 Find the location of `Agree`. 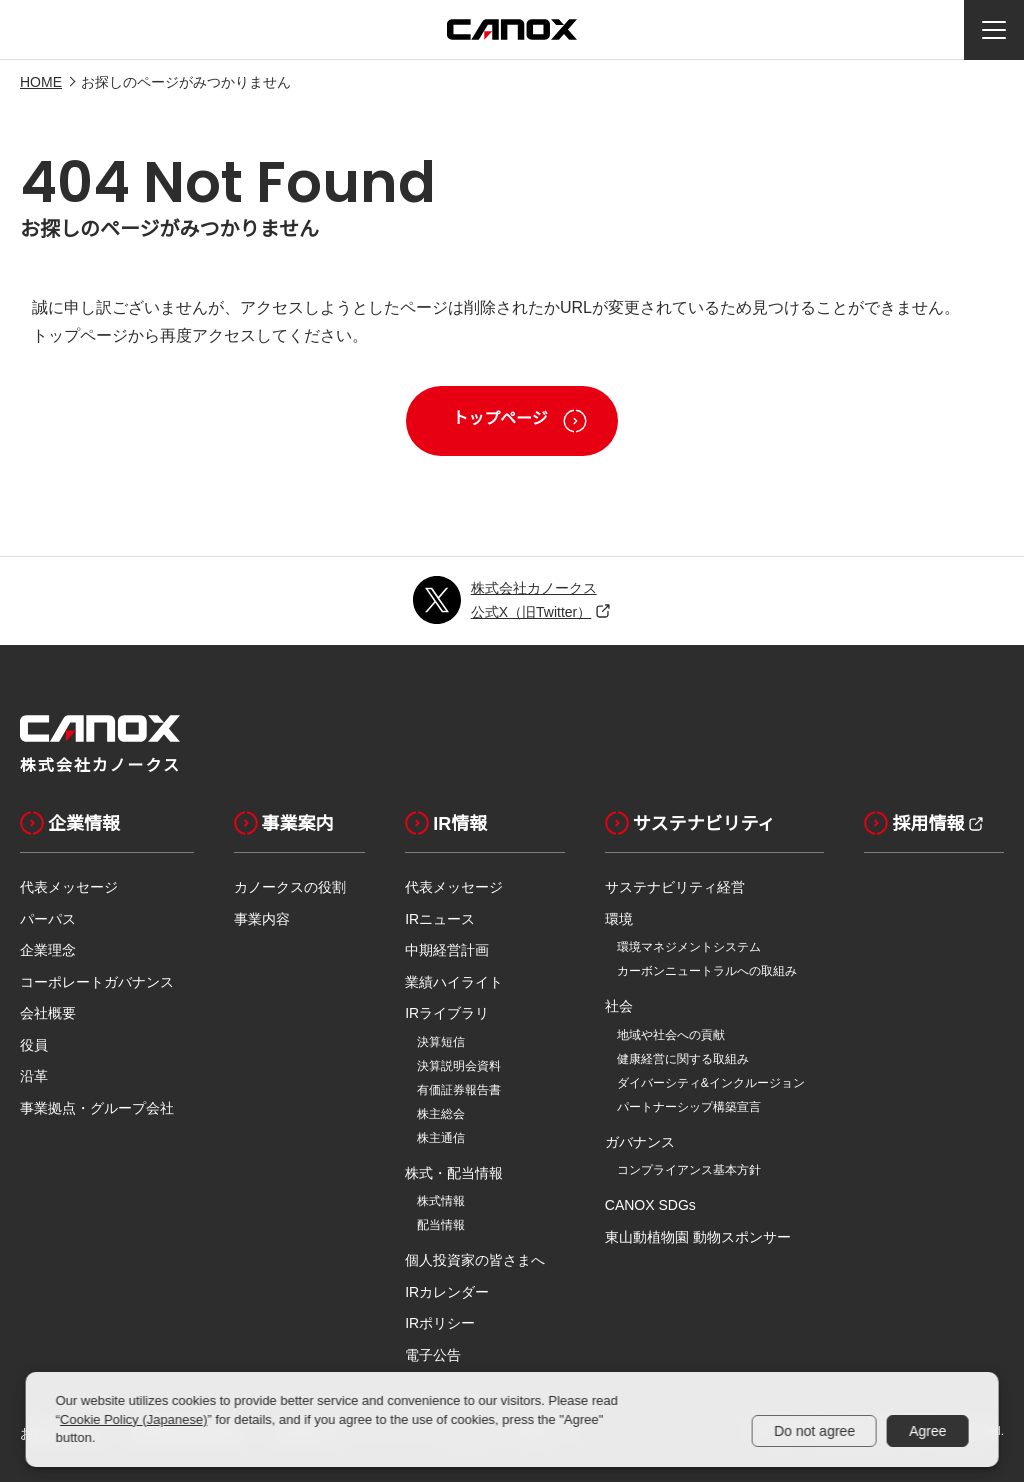

Agree is located at coordinates (927, 1431).